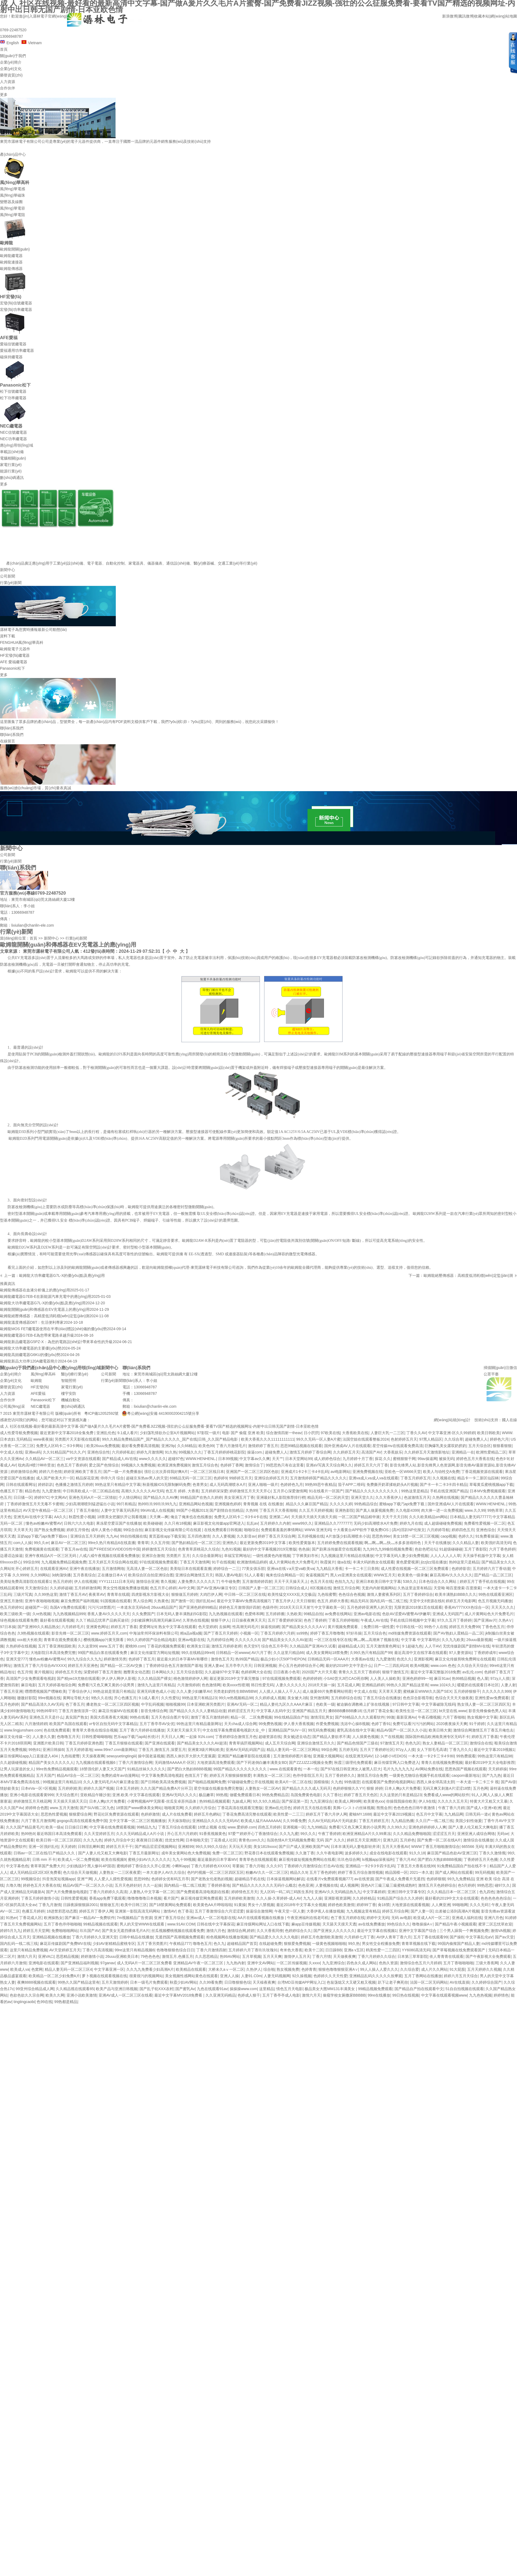 The height and width of the screenshot is (2576, 517). Describe the element at coordinates (503, 16) in the screenshot. I see `網(wǎng)站地圖` at that location.